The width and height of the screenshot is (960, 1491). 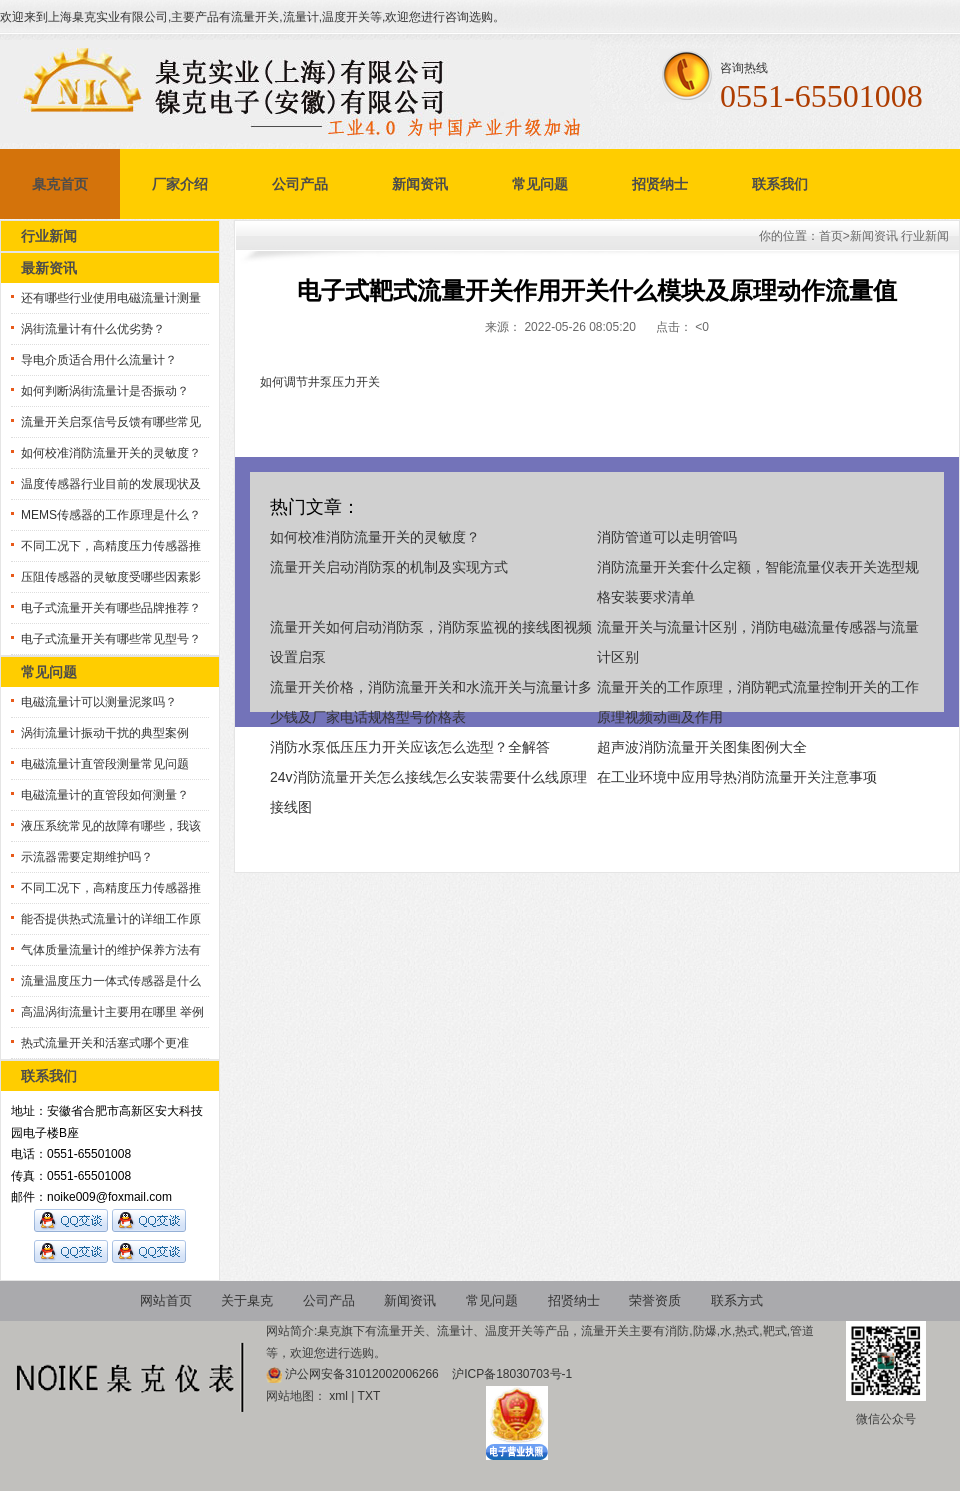 What do you see at coordinates (99, 702) in the screenshot?
I see `电磁流量计可以测量泥浆吗？` at bounding box center [99, 702].